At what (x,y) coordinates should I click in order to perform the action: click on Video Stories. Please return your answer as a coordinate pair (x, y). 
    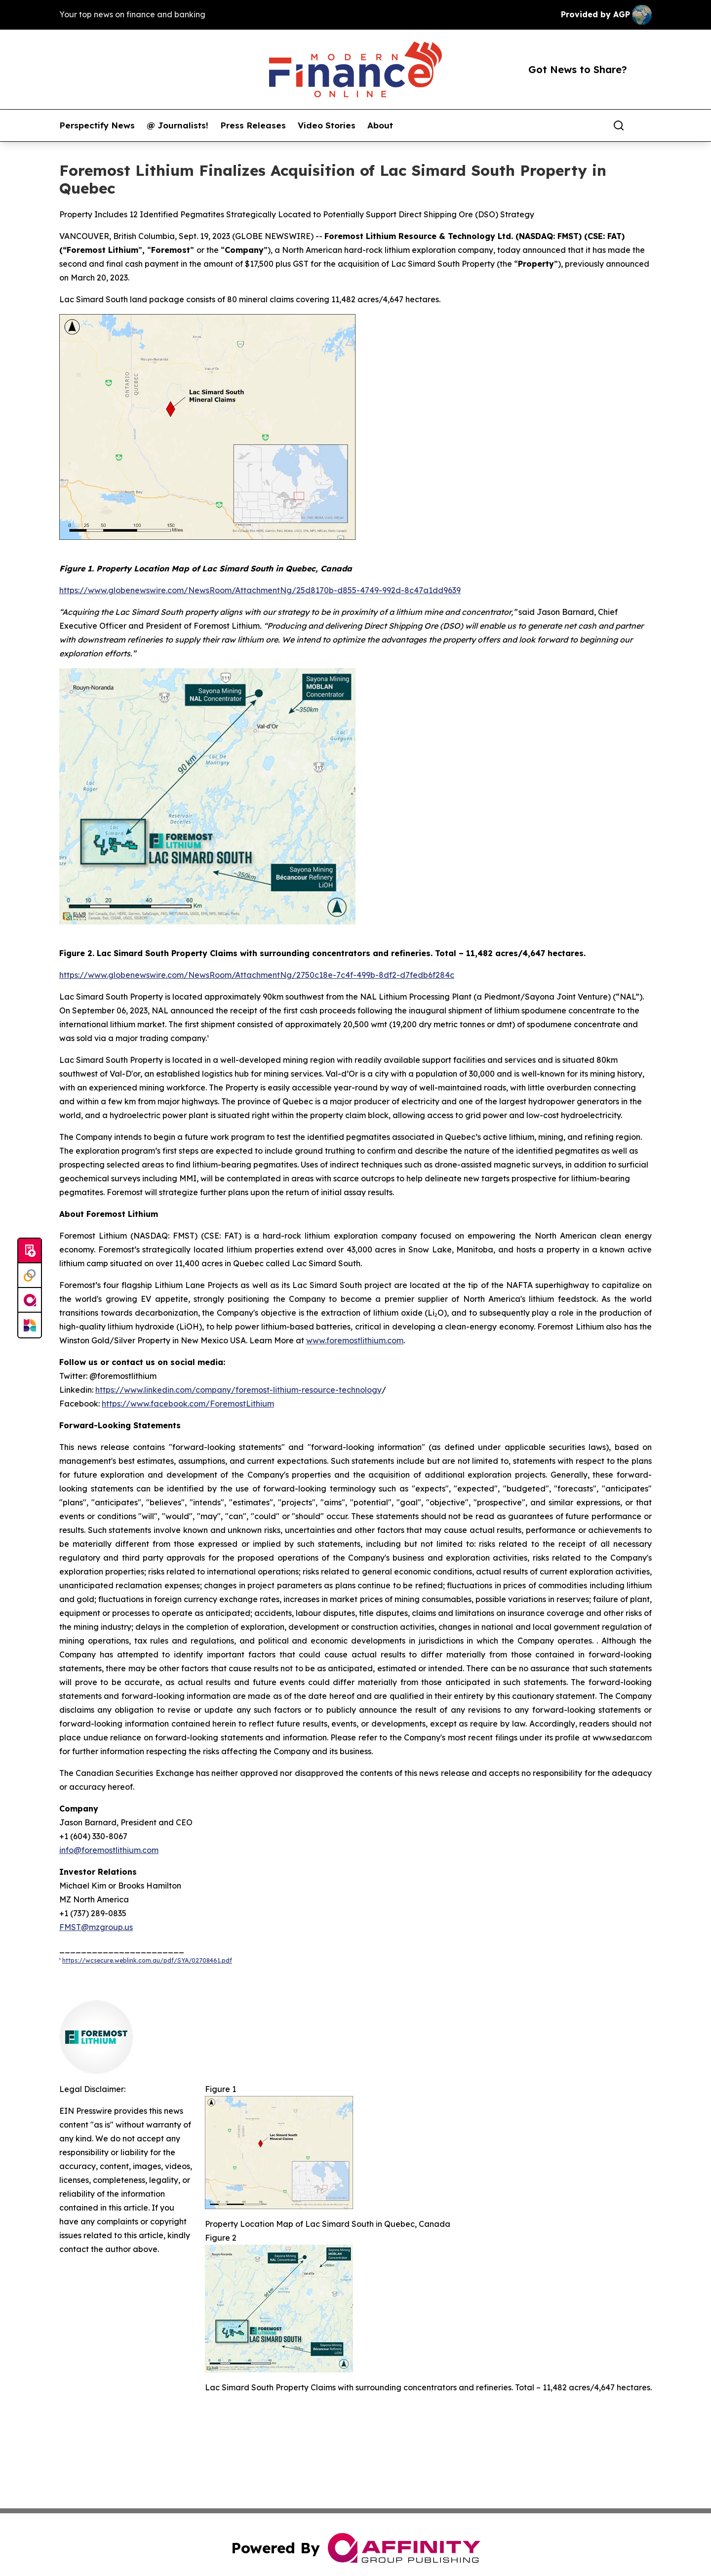
    Looking at the image, I should click on (327, 125).